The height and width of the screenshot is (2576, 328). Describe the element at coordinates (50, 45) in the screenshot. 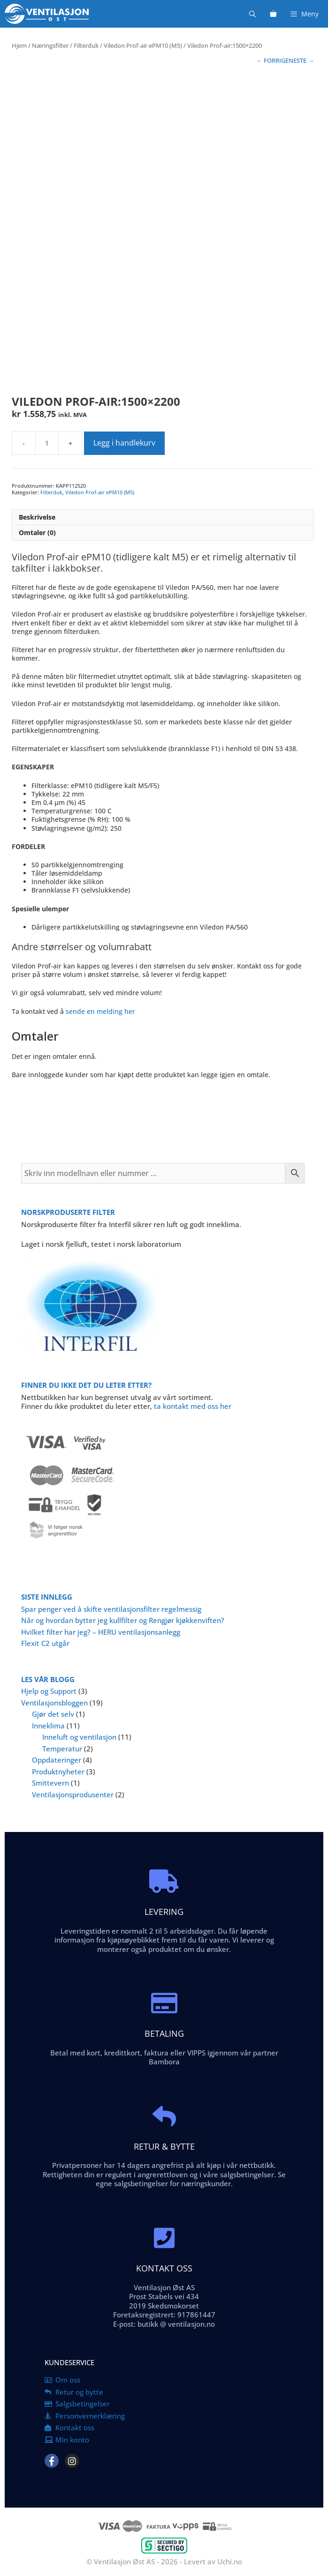

I see `Næringsfilter` at that location.